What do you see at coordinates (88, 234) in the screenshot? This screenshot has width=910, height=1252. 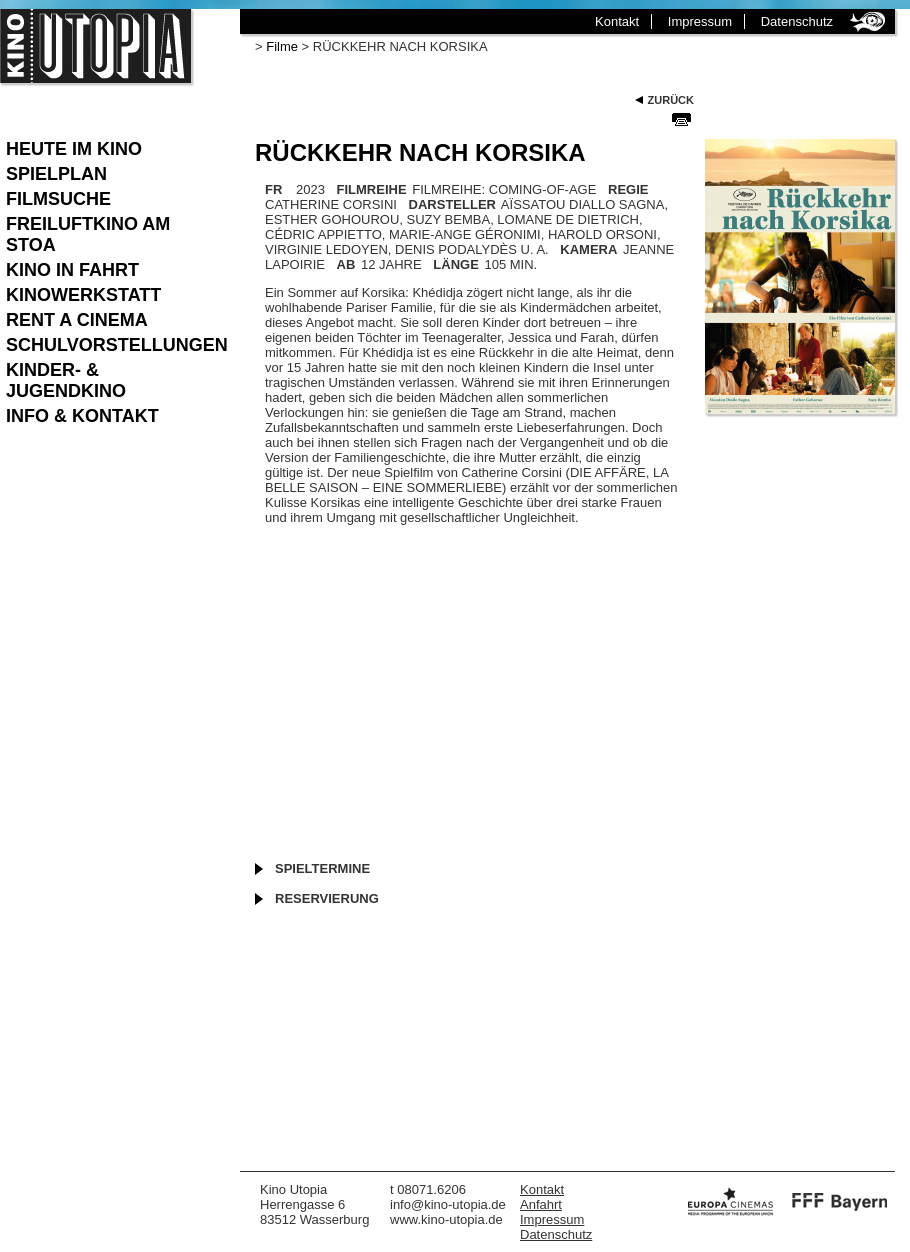 I see `Freiluftkino am Stoa` at bounding box center [88, 234].